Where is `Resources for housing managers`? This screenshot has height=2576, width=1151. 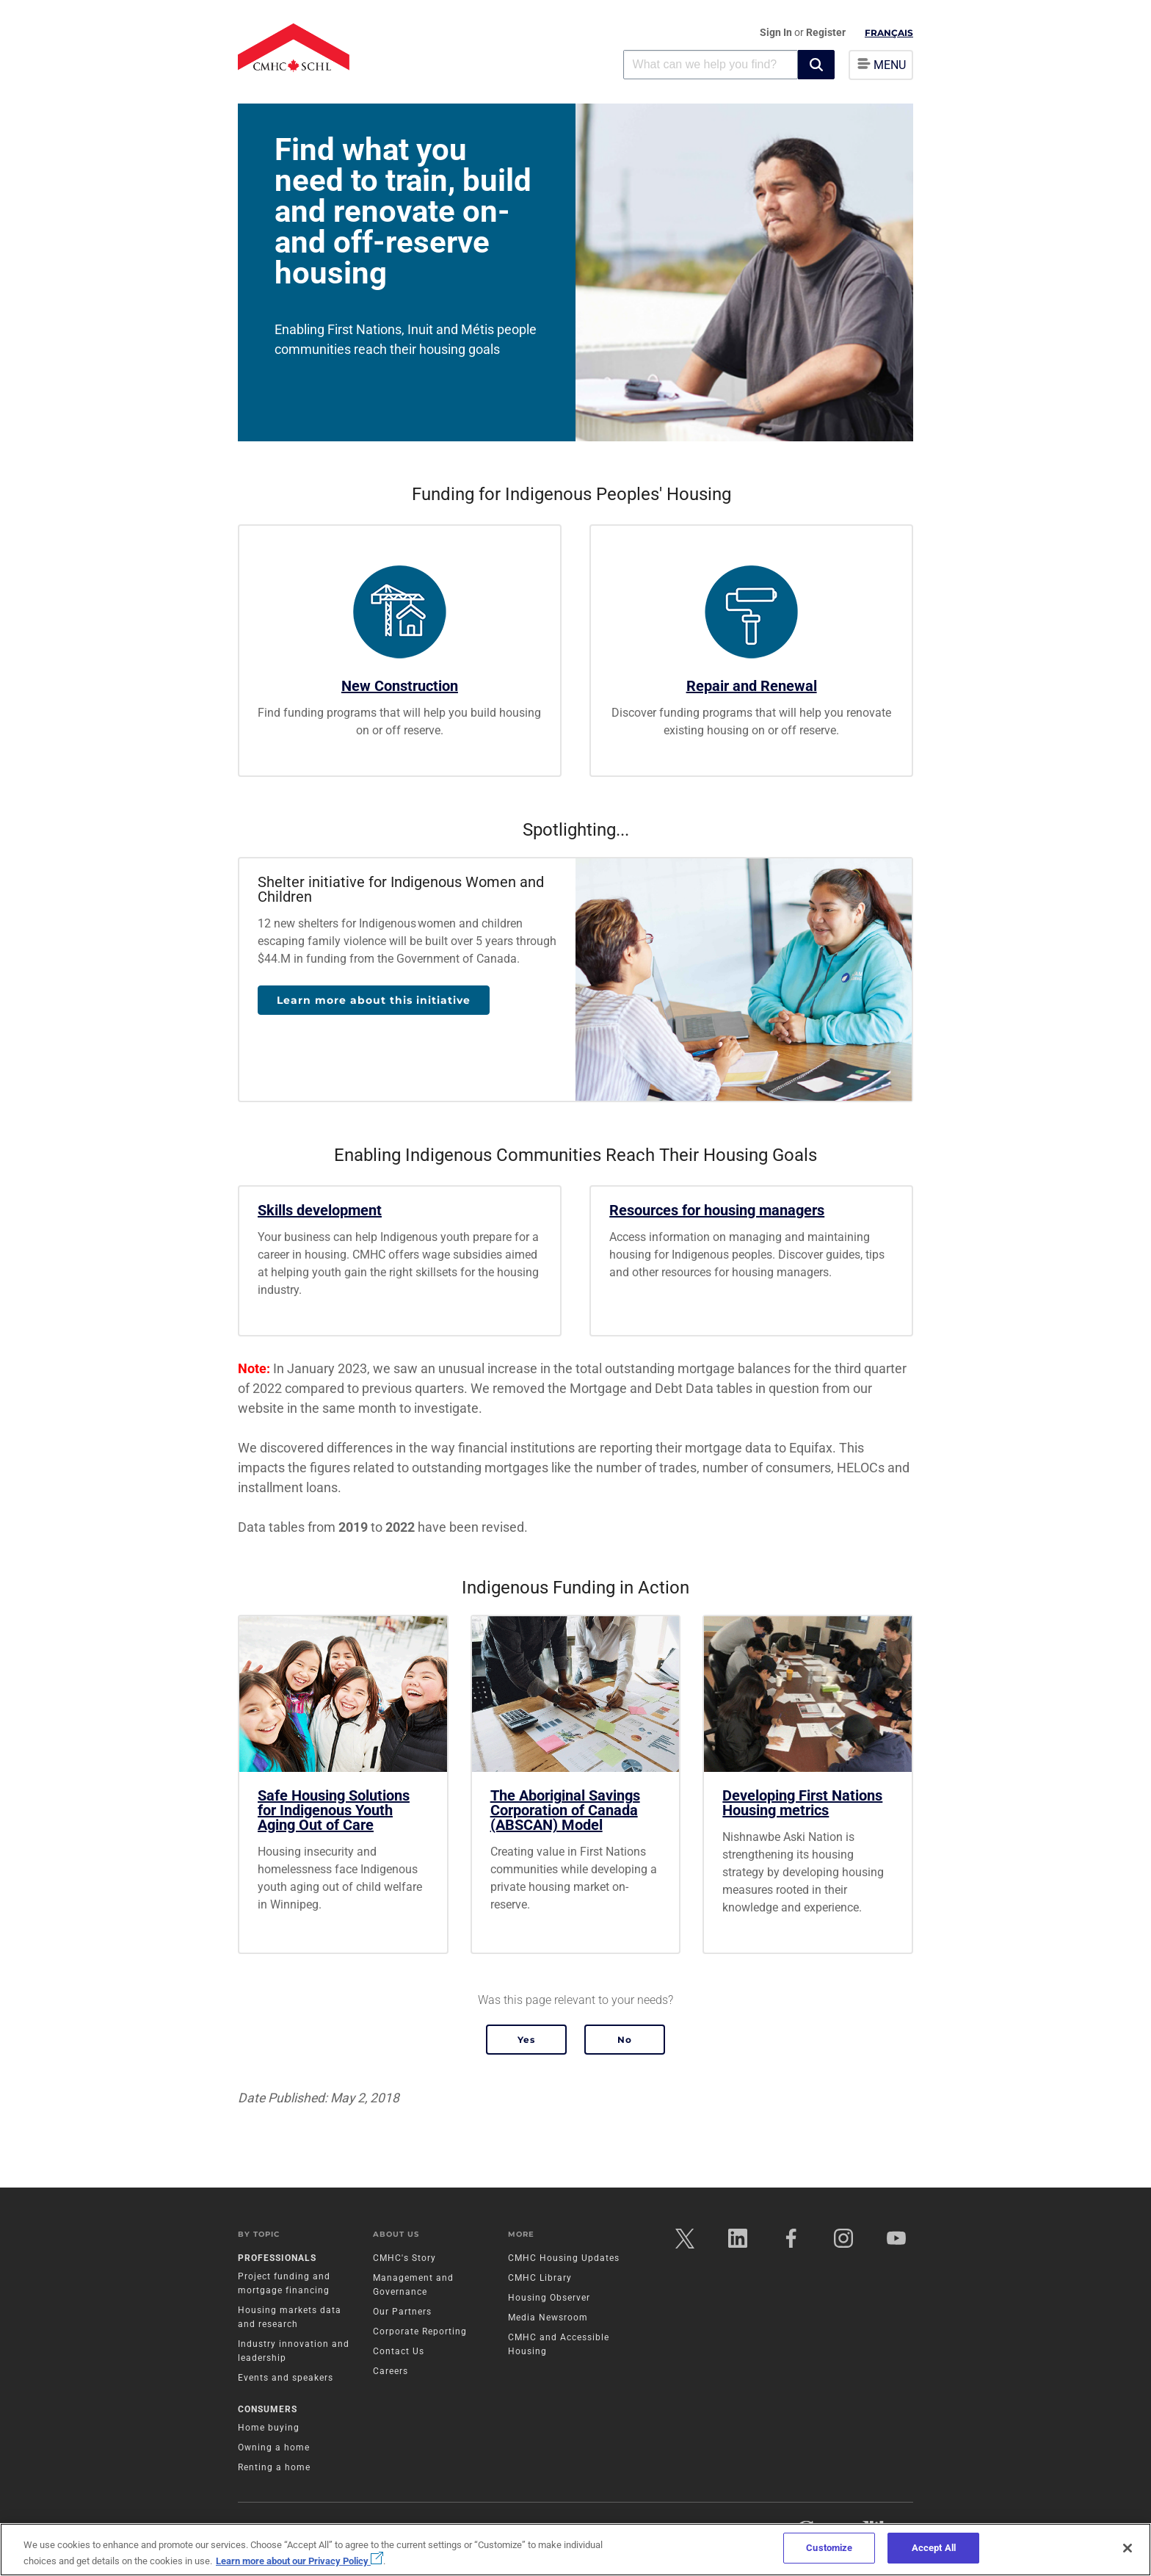 Resources for housing managers is located at coordinates (716, 1210).